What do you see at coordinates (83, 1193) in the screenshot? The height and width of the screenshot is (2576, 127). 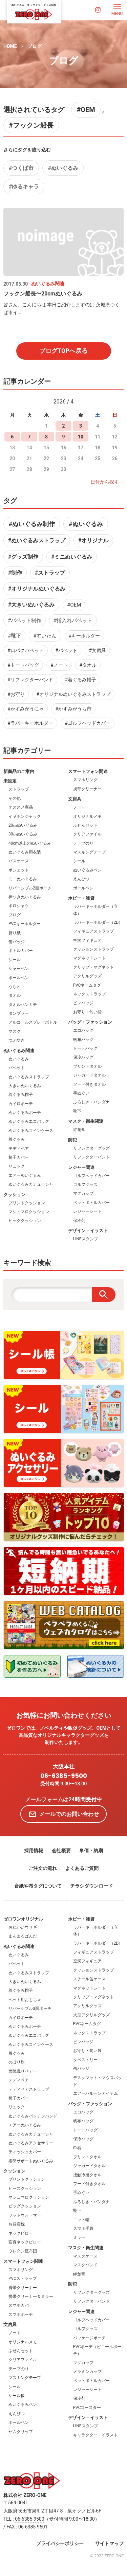 I see `マグカップ` at bounding box center [83, 1193].